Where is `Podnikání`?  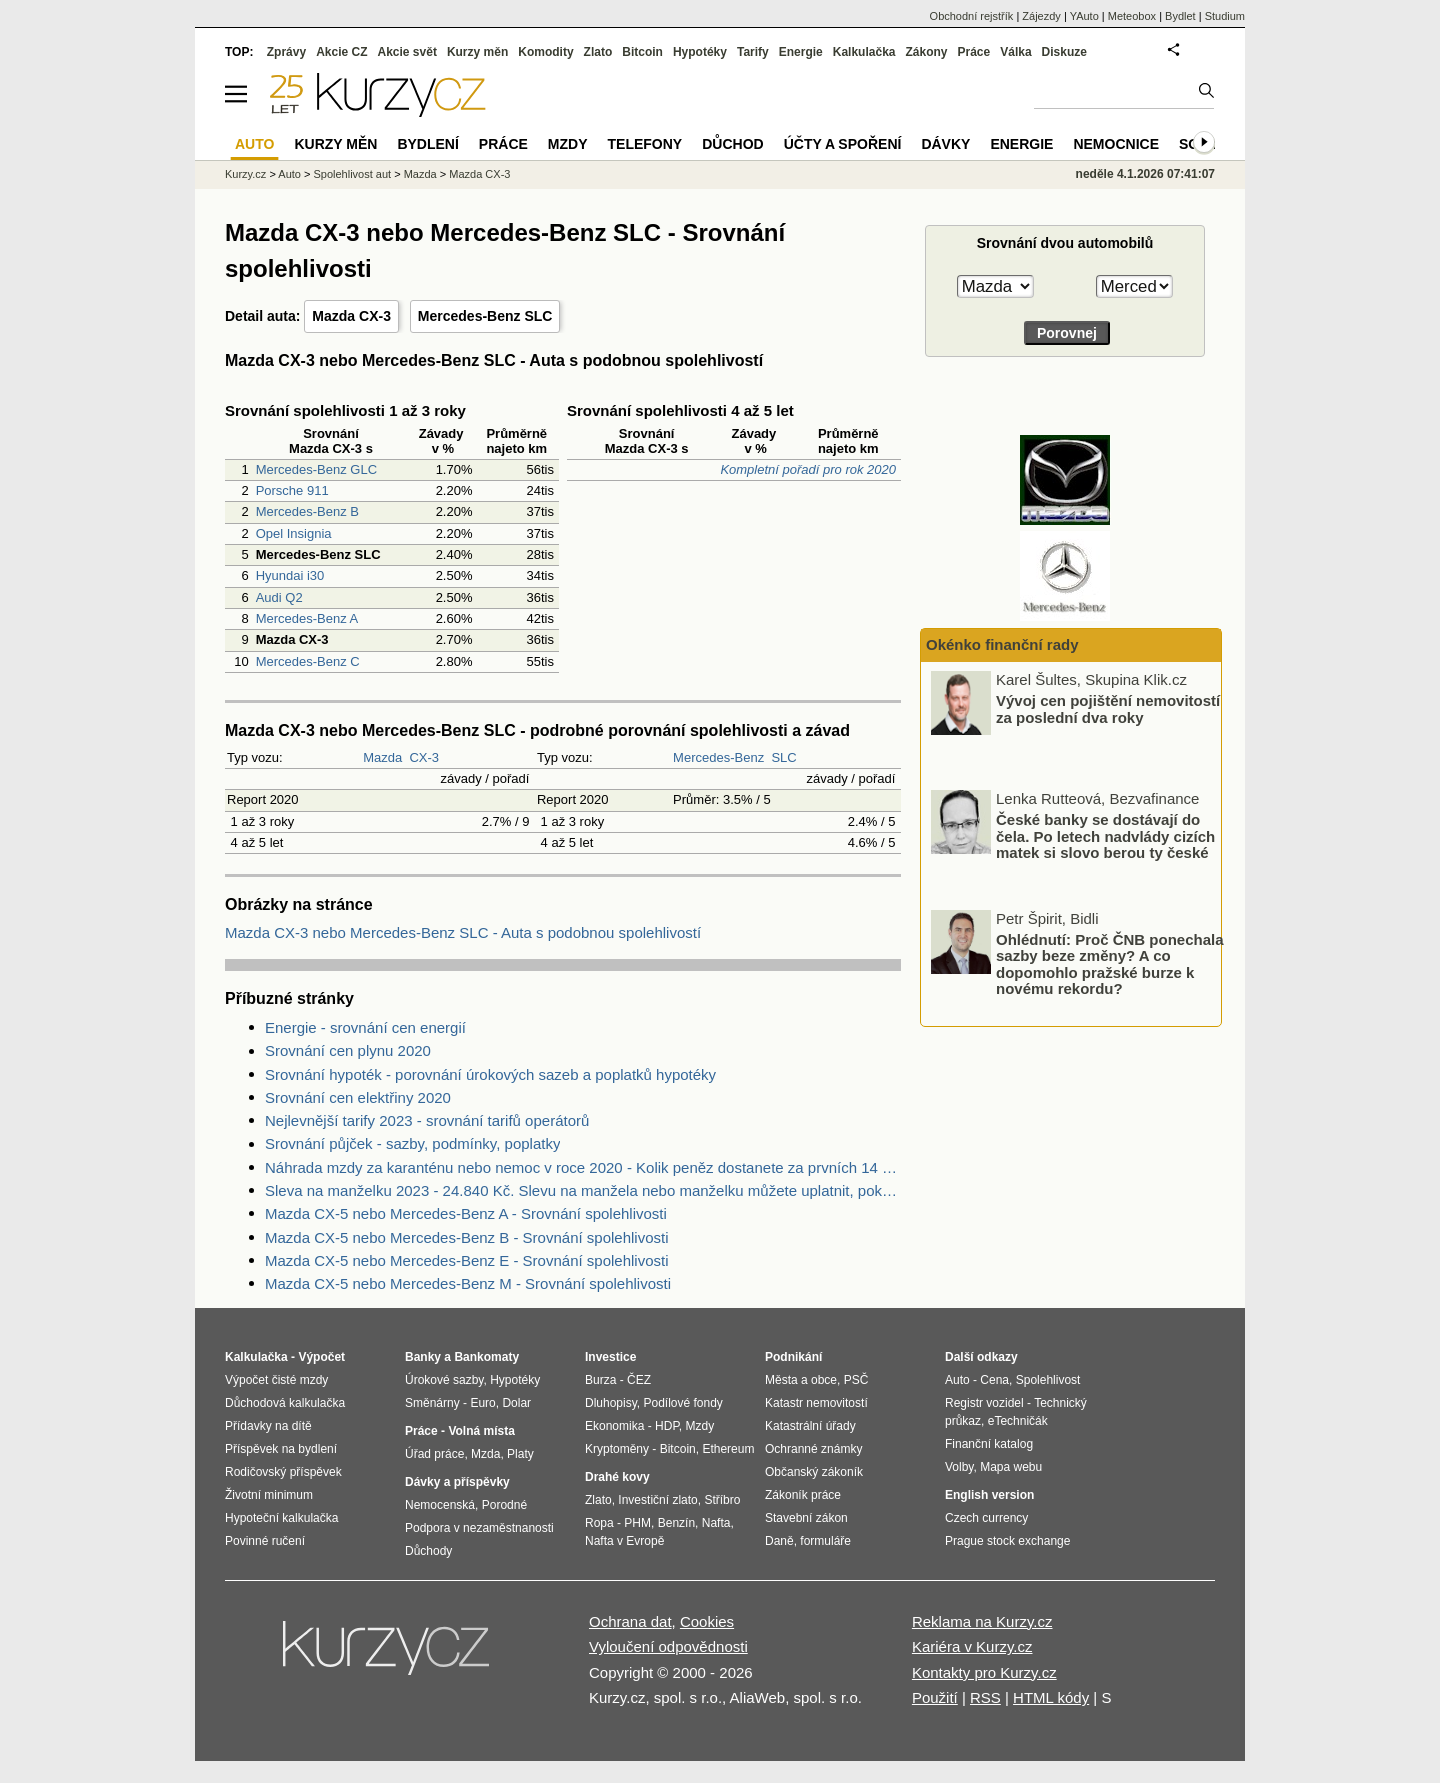
Podnikání is located at coordinates (793, 1357).